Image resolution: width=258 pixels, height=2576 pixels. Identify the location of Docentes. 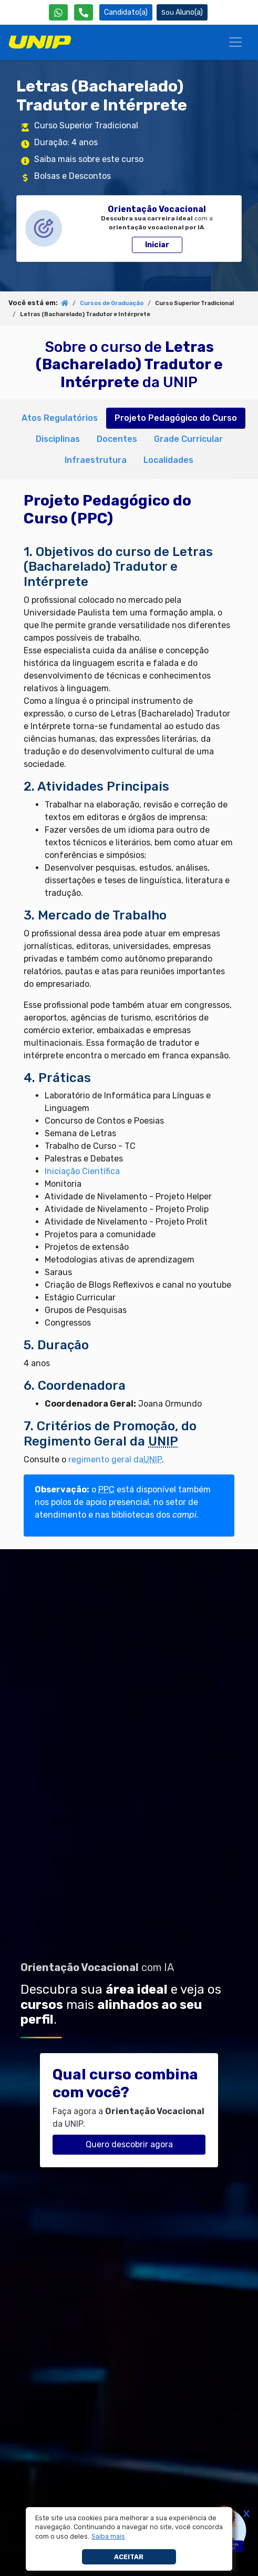
(117, 439).